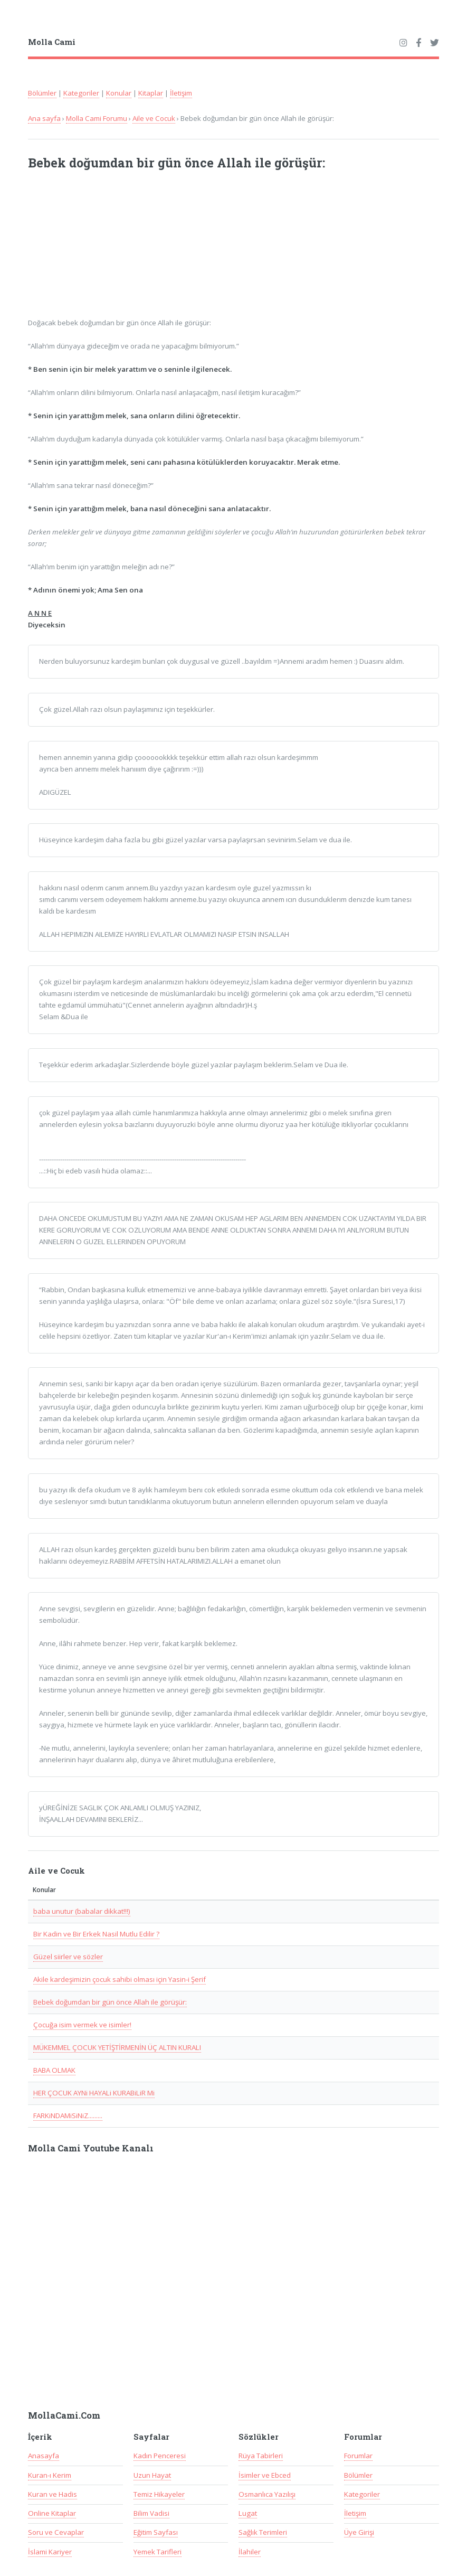  What do you see at coordinates (82, 2024) in the screenshot?
I see `Çocuğa isim vermek ve isimler!` at bounding box center [82, 2024].